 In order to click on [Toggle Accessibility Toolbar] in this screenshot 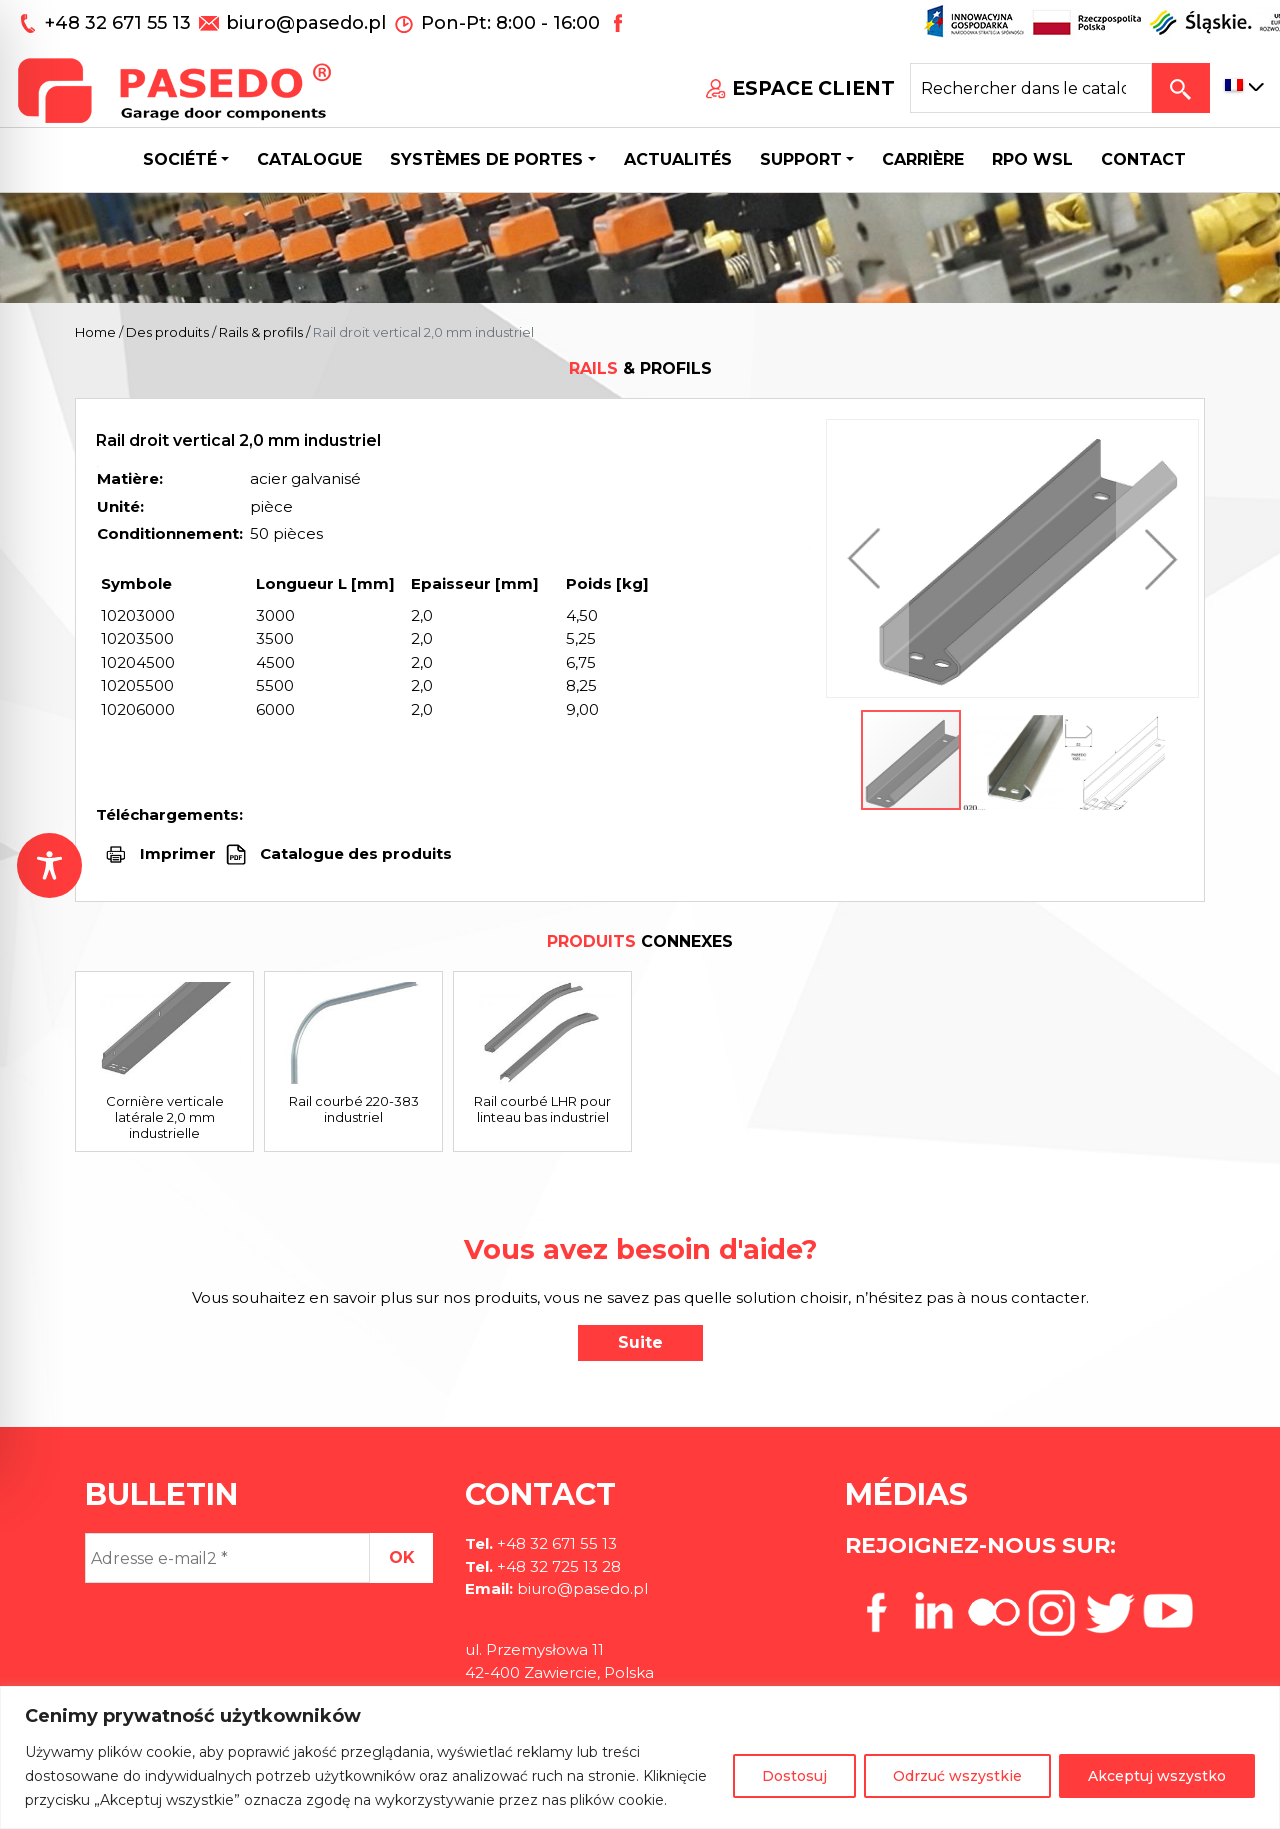, I will do `click(49, 865)`.